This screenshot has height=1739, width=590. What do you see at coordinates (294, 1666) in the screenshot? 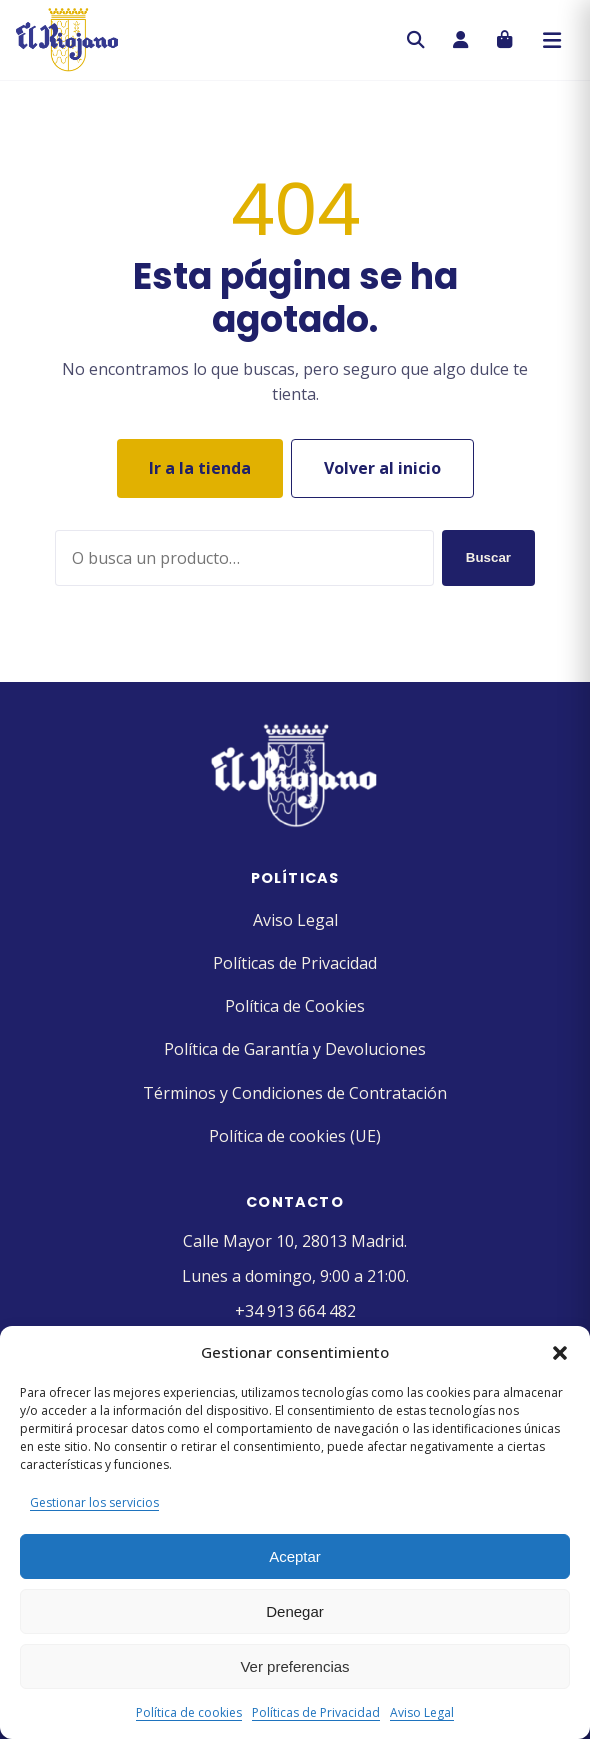
I see `Ver preferencias` at bounding box center [294, 1666].